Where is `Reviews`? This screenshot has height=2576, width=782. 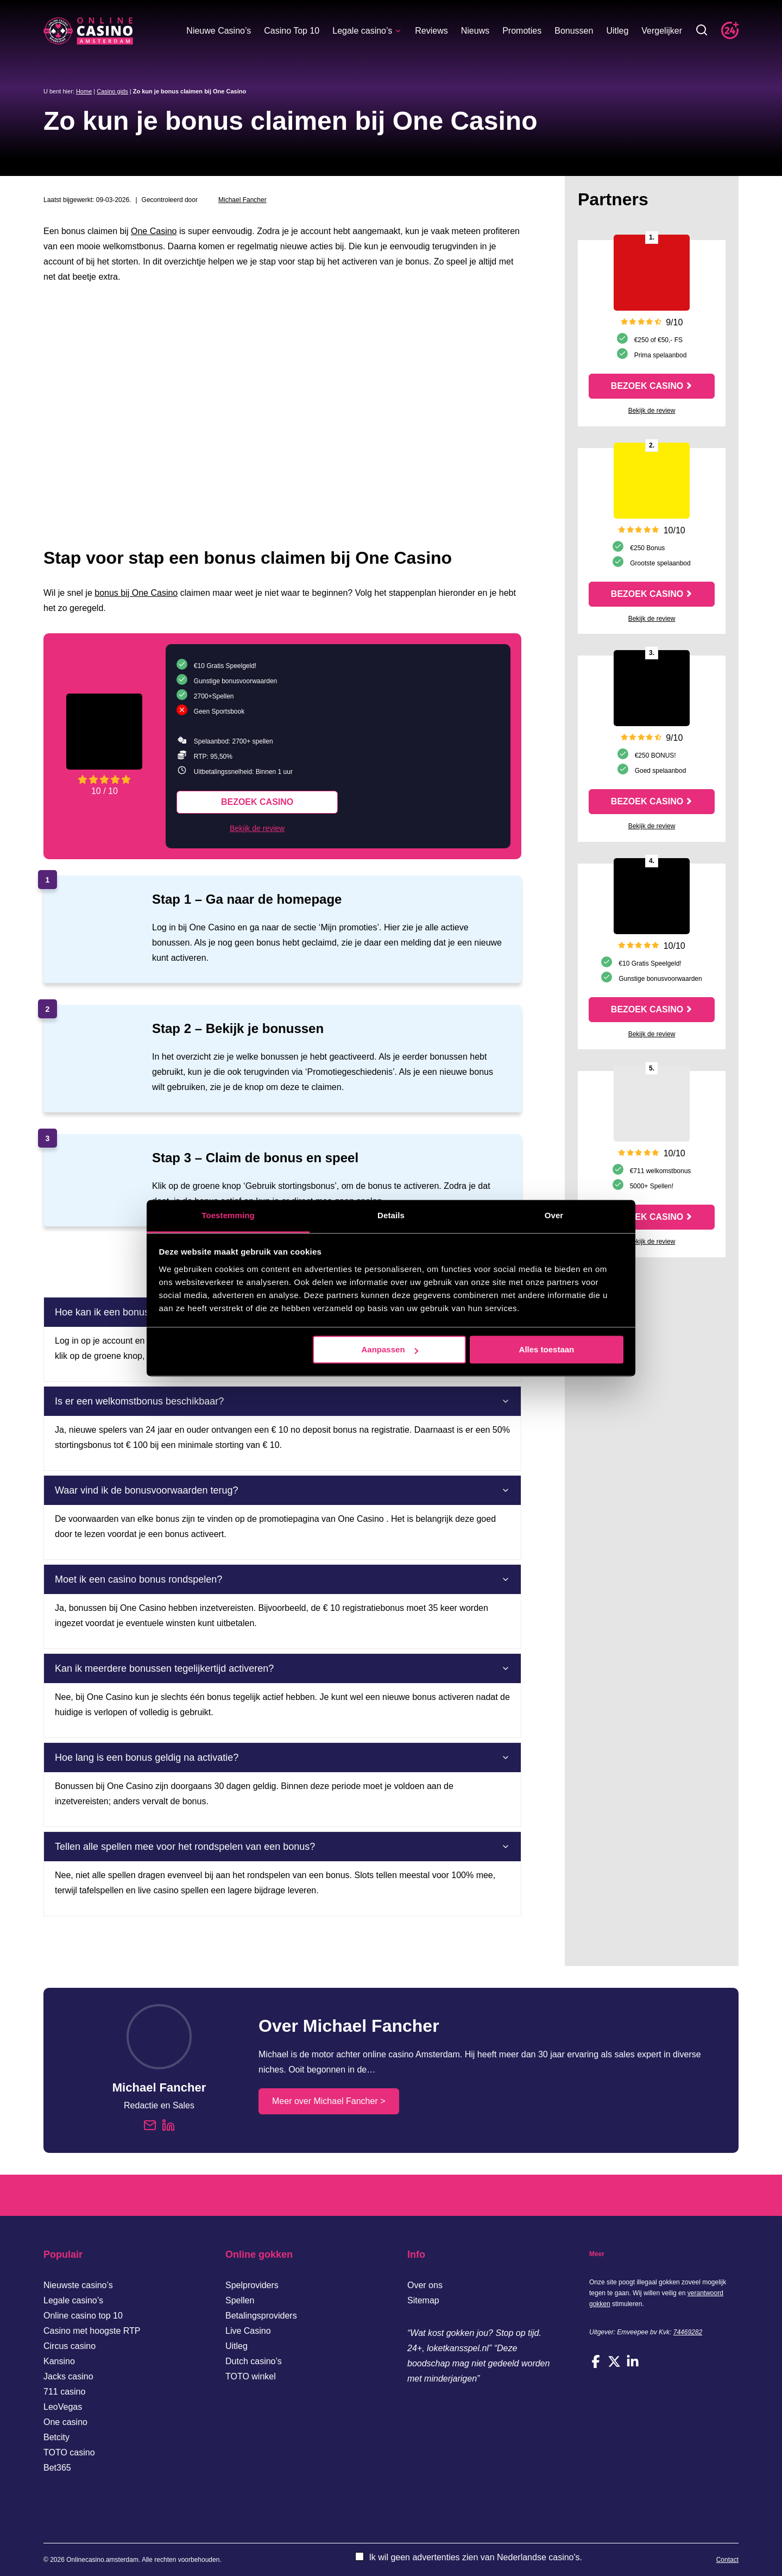
Reviews is located at coordinates (431, 30).